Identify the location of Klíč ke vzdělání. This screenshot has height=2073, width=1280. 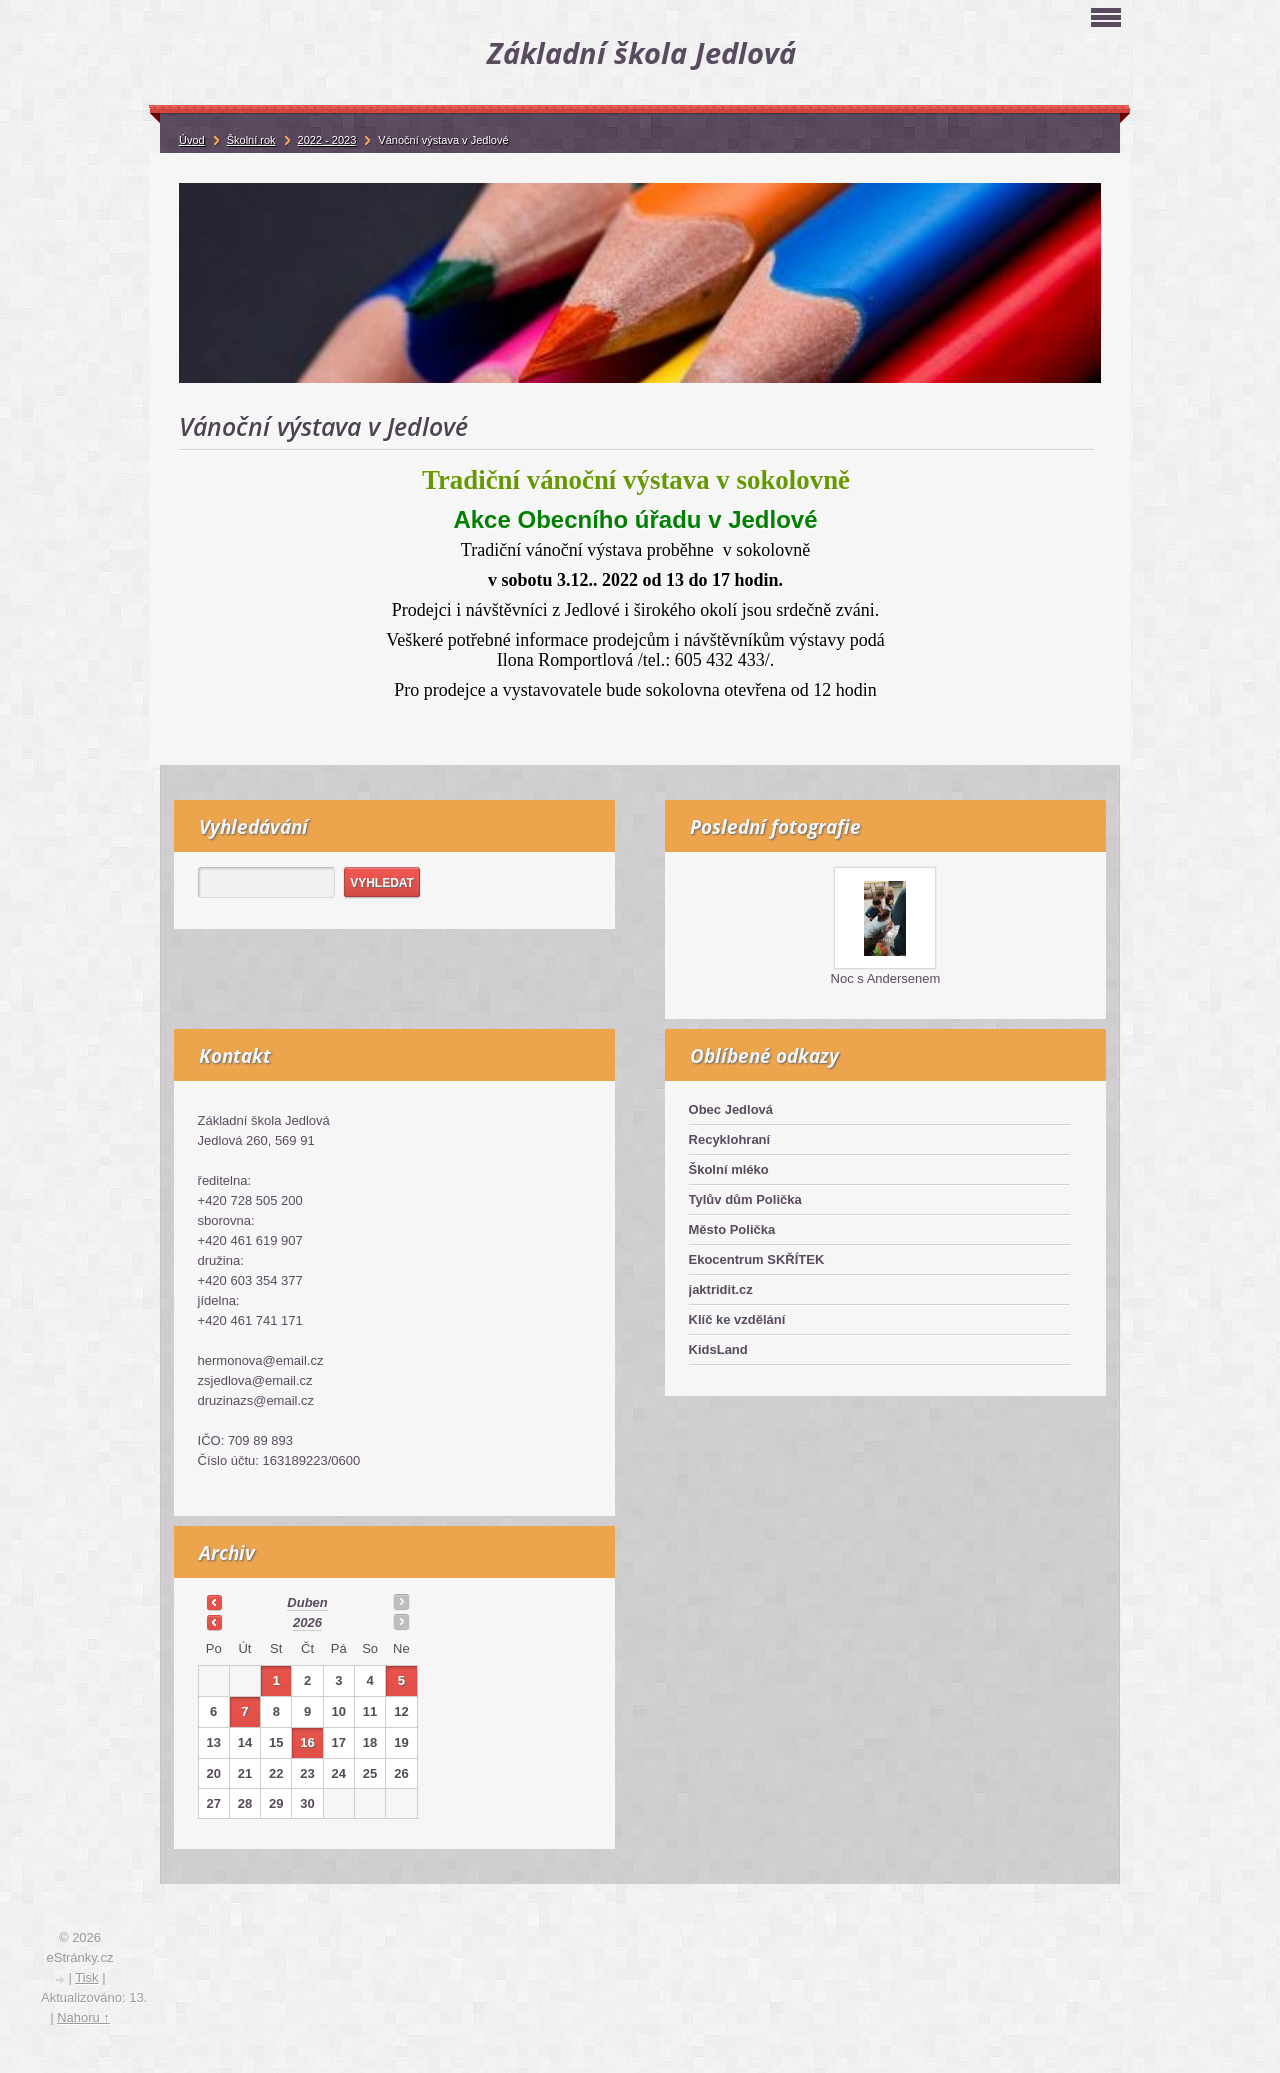
(737, 1319).